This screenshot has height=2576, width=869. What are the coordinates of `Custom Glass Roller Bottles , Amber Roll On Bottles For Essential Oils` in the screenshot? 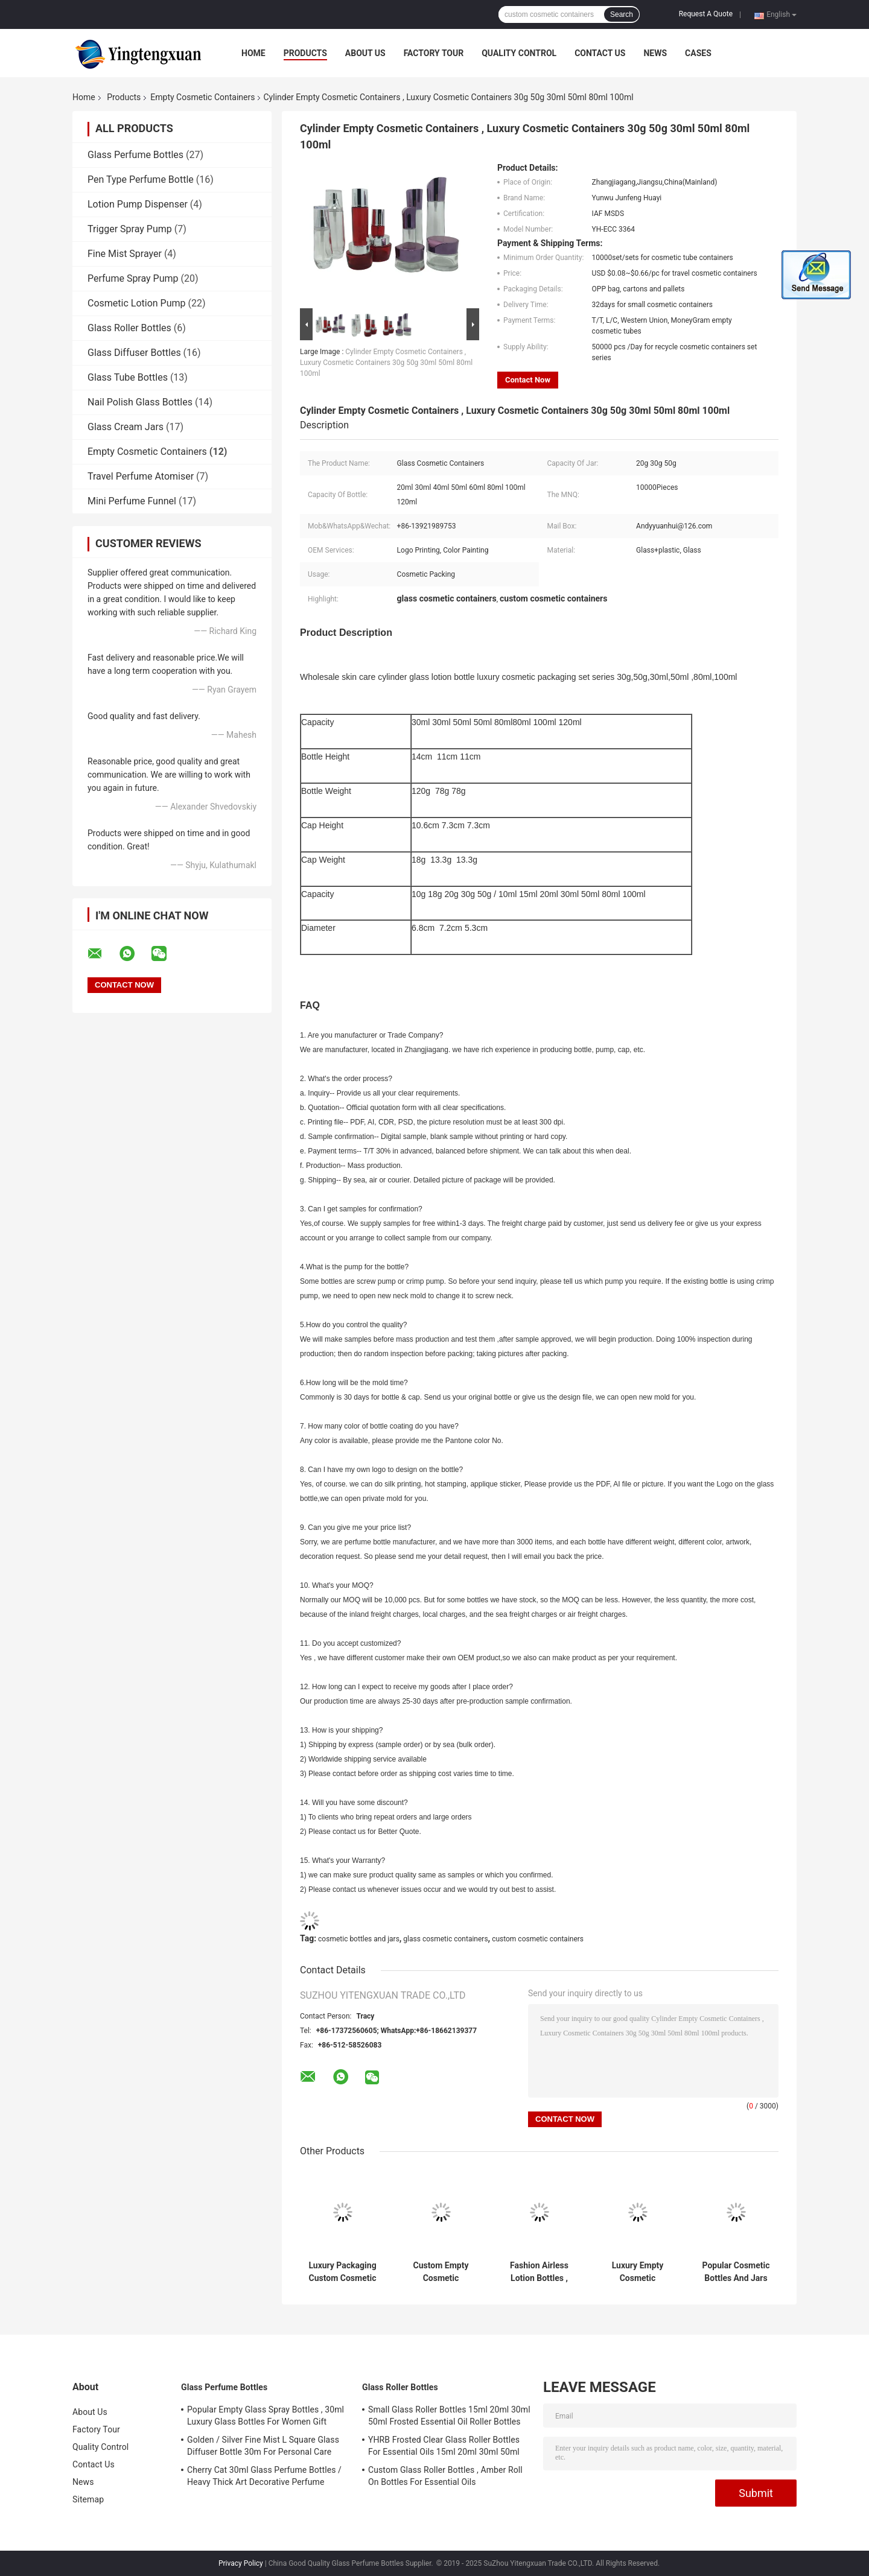 It's located at (445, 2476).